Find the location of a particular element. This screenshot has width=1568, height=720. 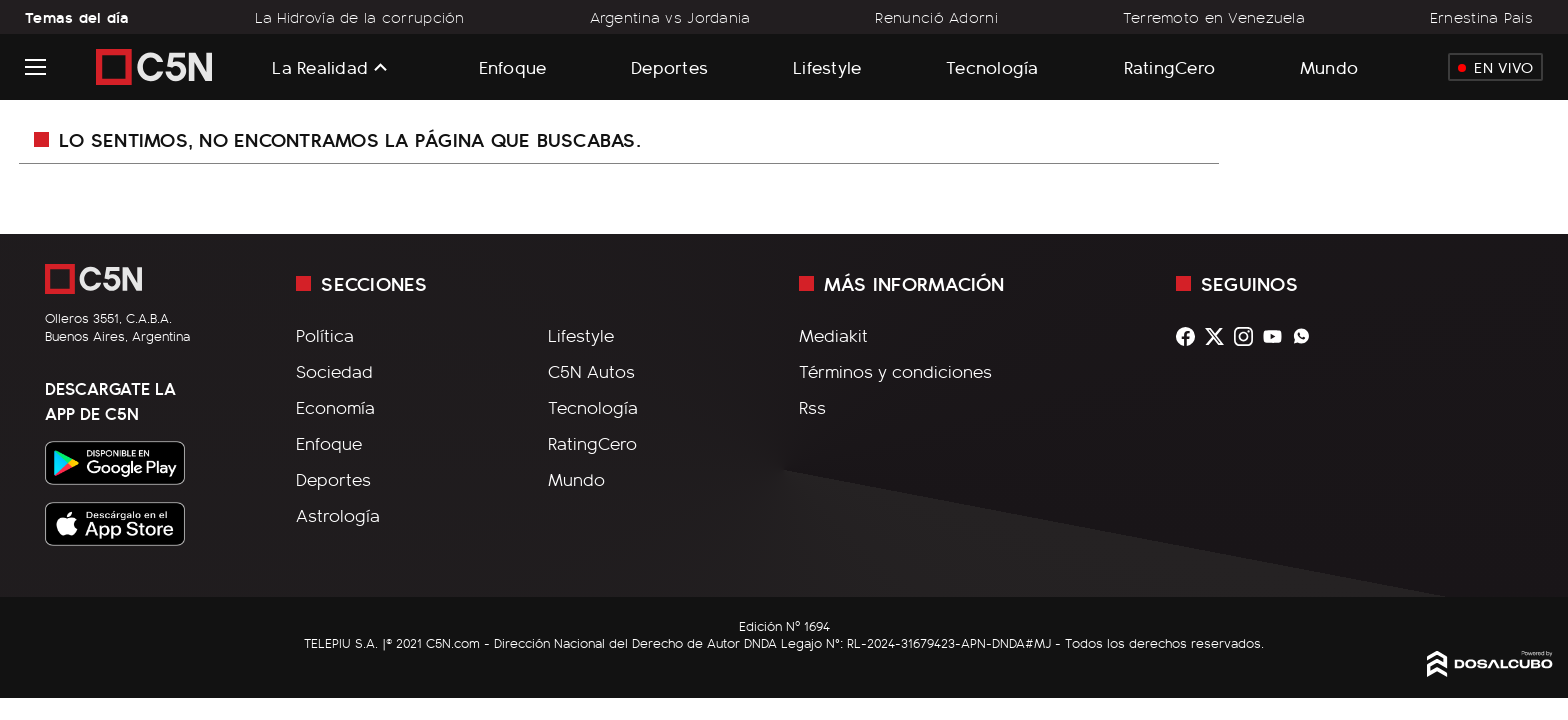

Ernestina Pais is located at coordinates (1481, 17).